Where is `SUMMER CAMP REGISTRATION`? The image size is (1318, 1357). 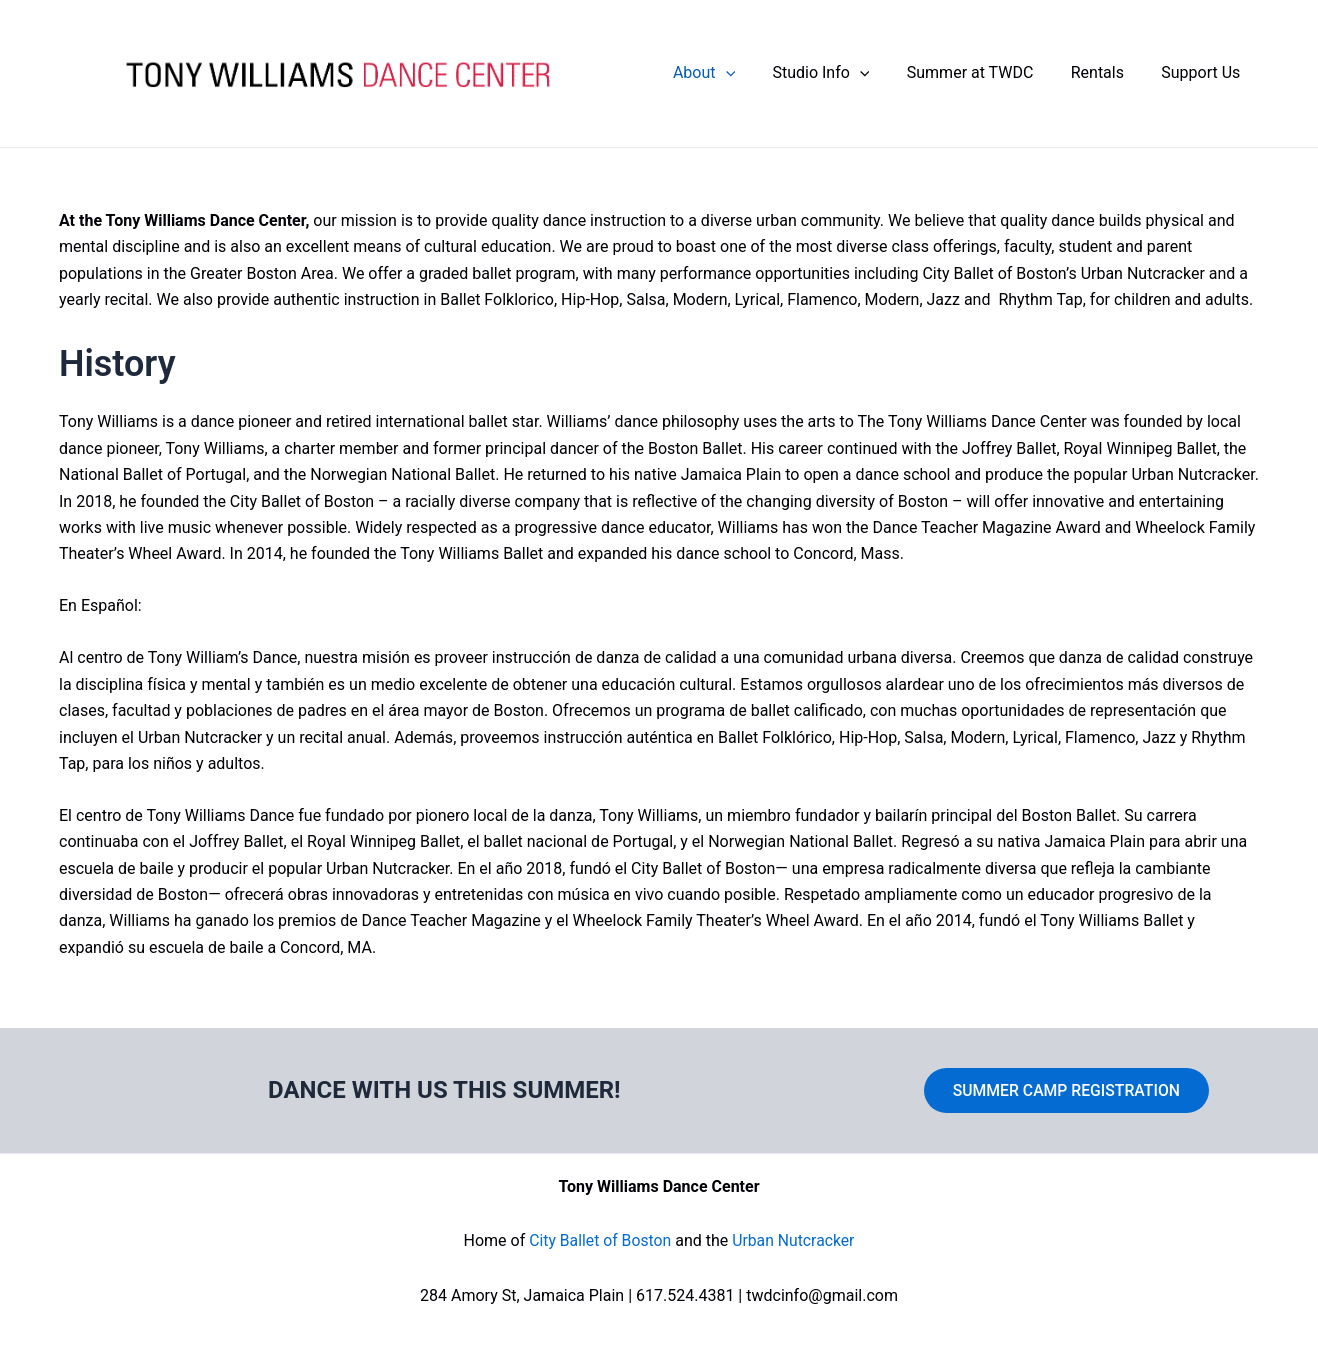
SUMMER CAMP REGISTRATION is located at coordinates (1066, 1089).